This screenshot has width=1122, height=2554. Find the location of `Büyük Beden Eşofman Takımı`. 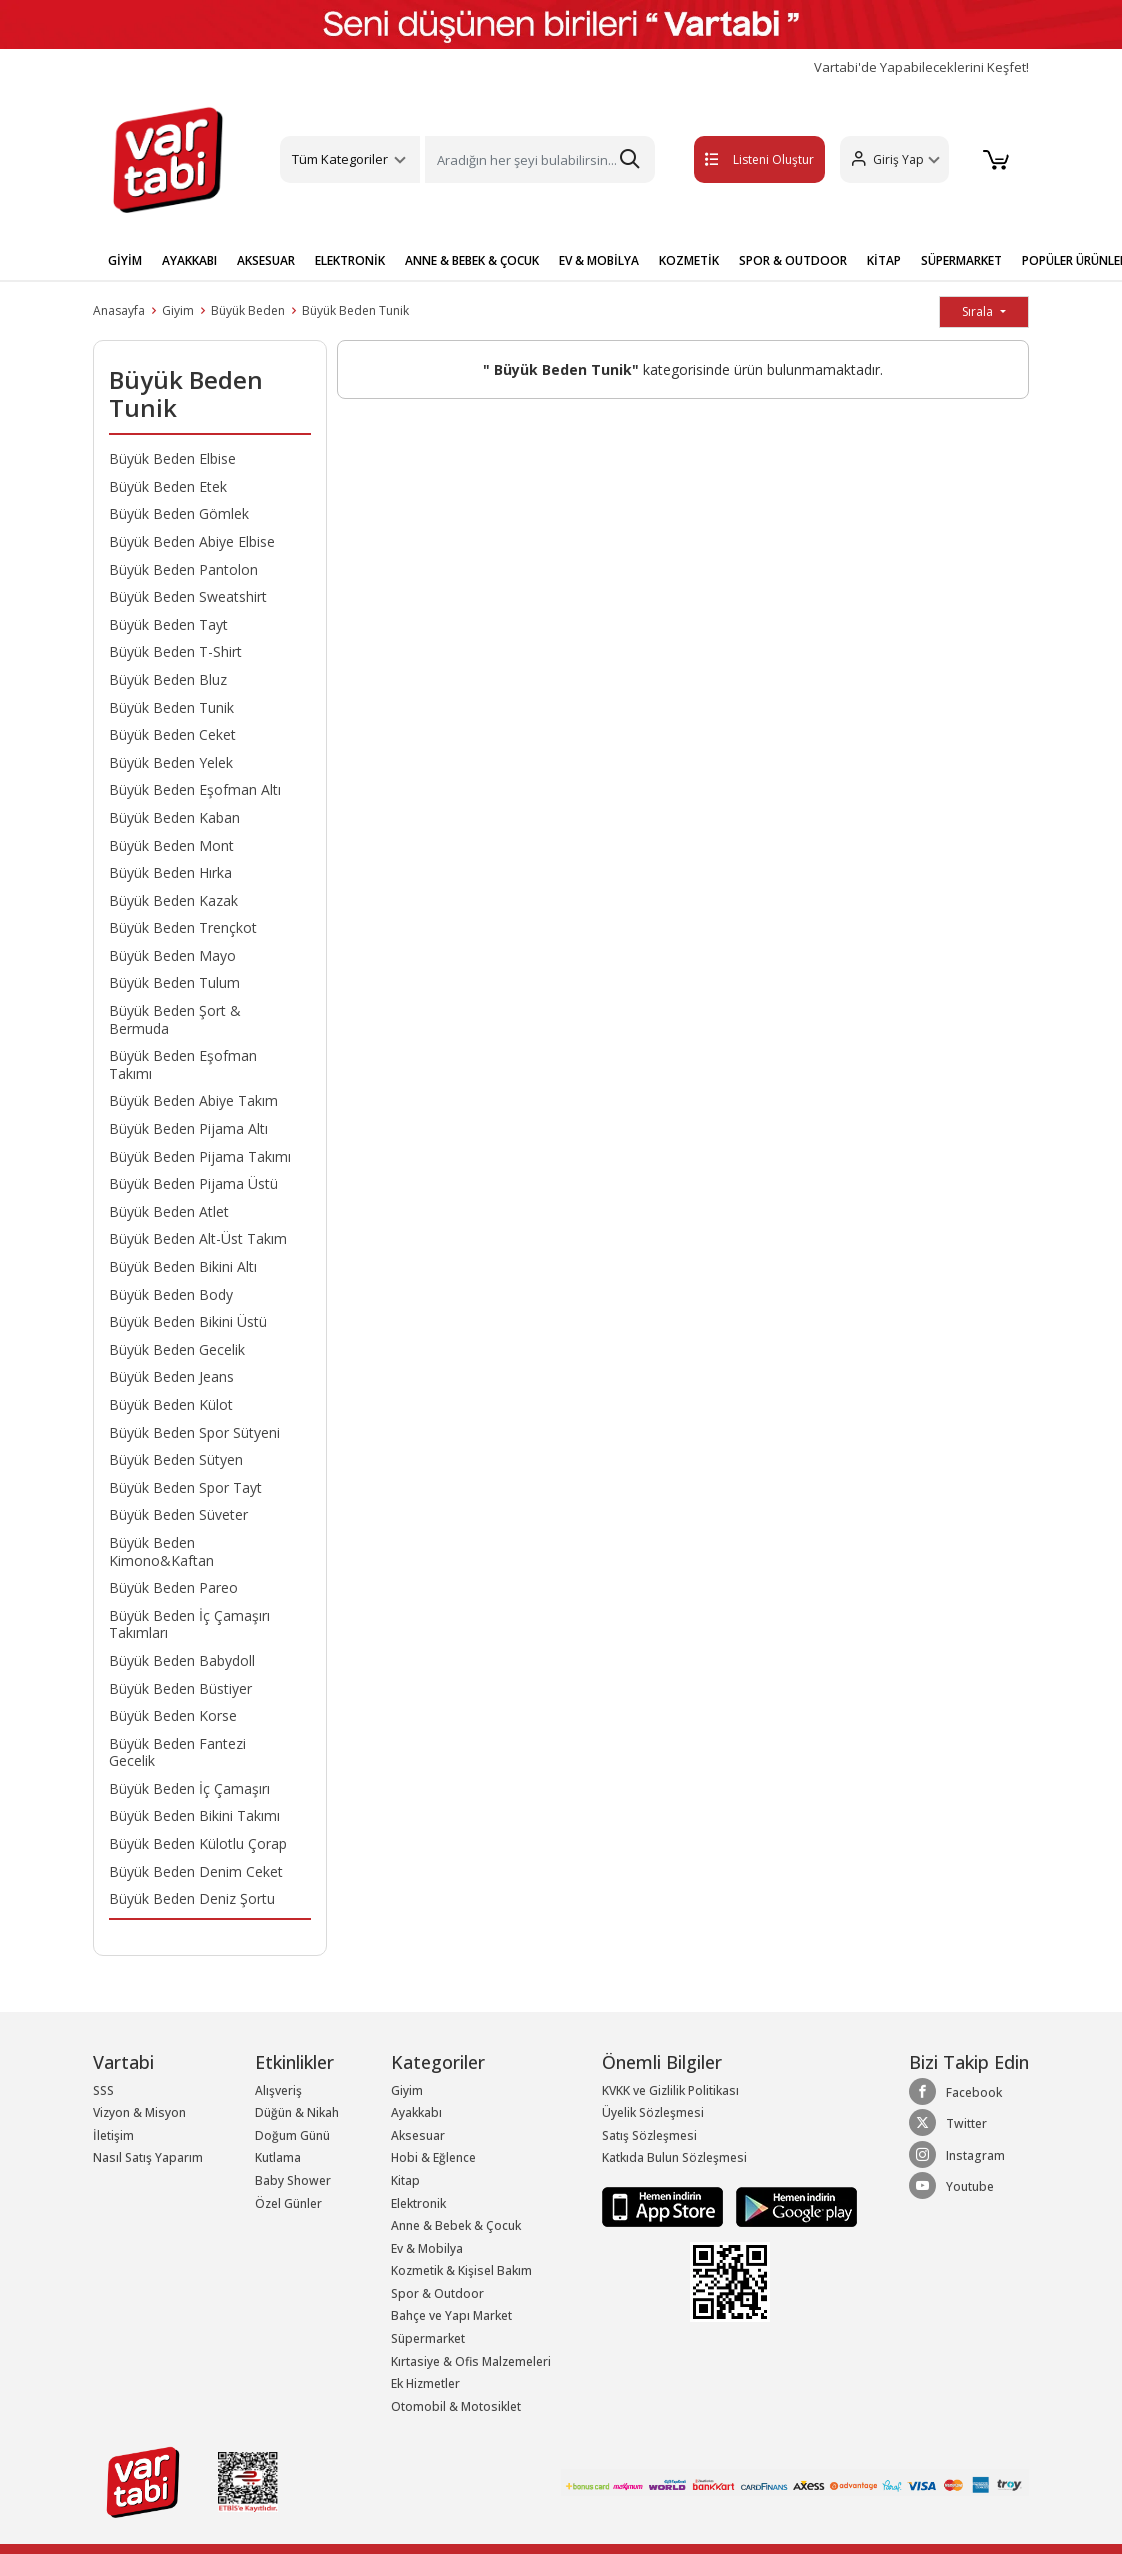

Büyük Beden Eşofman Takımı is located at coordinates (183, 1064).